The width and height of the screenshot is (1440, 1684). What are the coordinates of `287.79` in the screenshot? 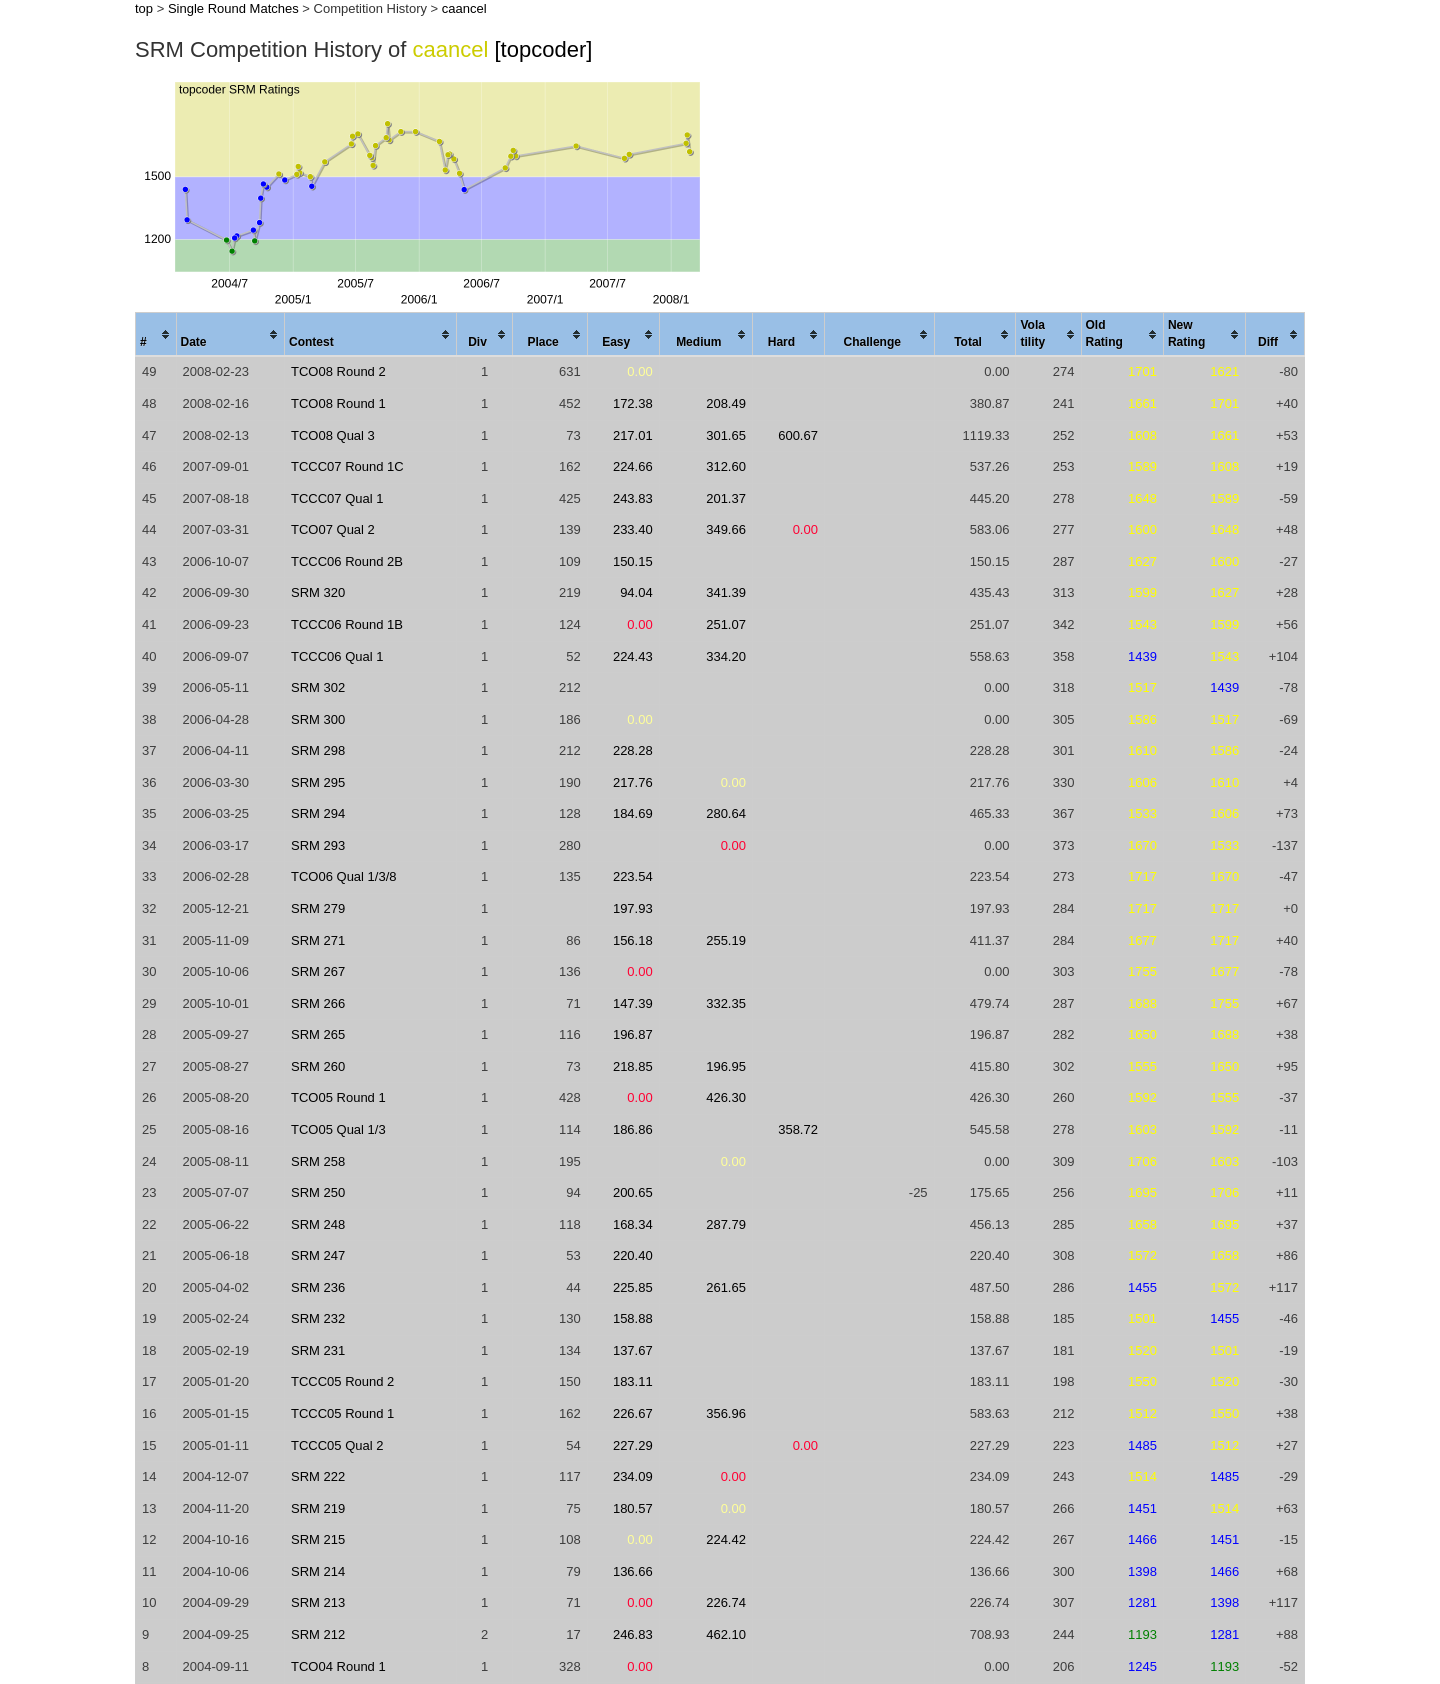 It's located at (726, 1224).